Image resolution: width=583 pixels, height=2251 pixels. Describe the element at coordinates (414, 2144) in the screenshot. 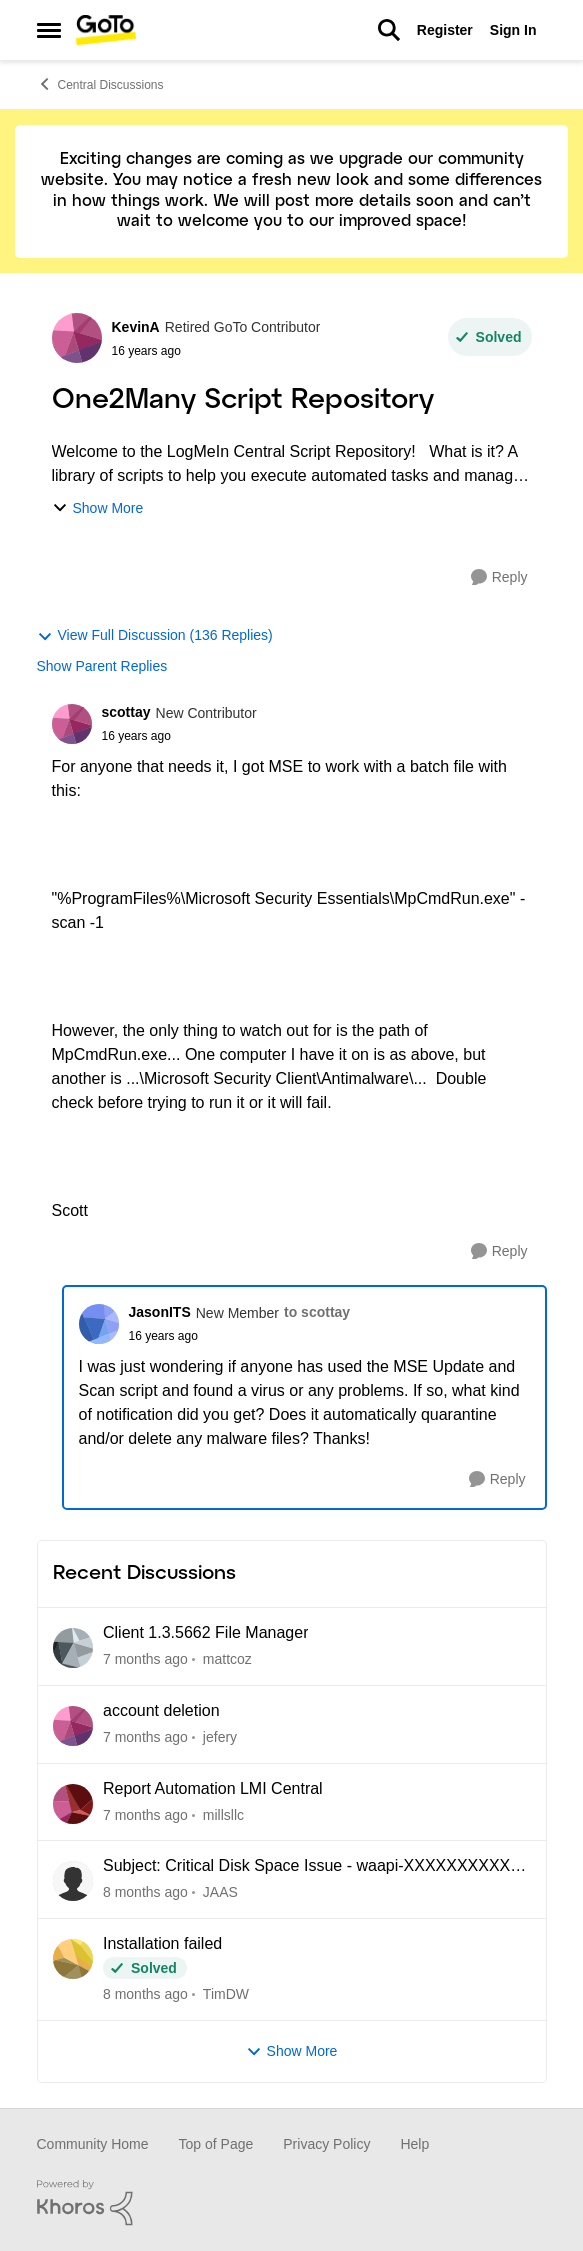

I see `Help` at that location.